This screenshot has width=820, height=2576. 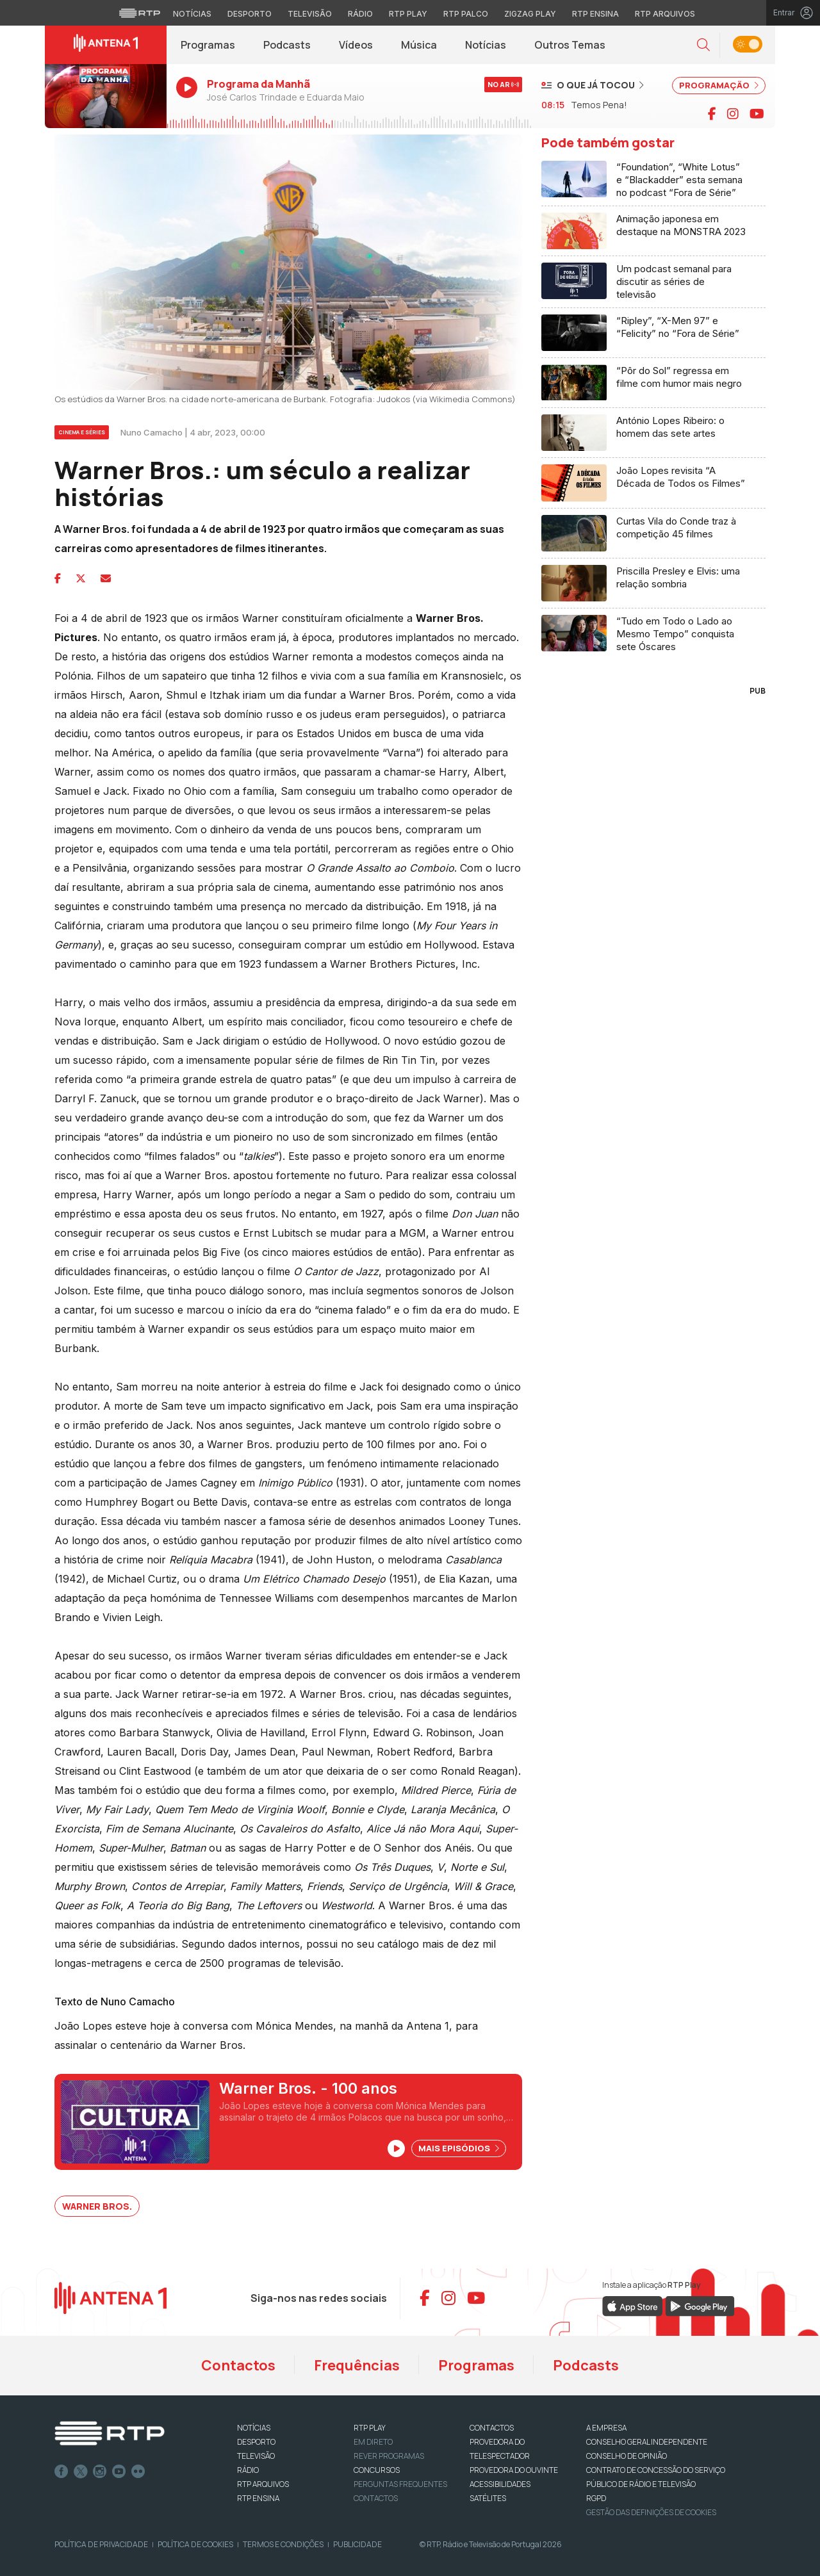 What do you see at coordinates (258, 2498) in the screenshot?
I see `RTP Ensina` at bounding box center [258, 2498].